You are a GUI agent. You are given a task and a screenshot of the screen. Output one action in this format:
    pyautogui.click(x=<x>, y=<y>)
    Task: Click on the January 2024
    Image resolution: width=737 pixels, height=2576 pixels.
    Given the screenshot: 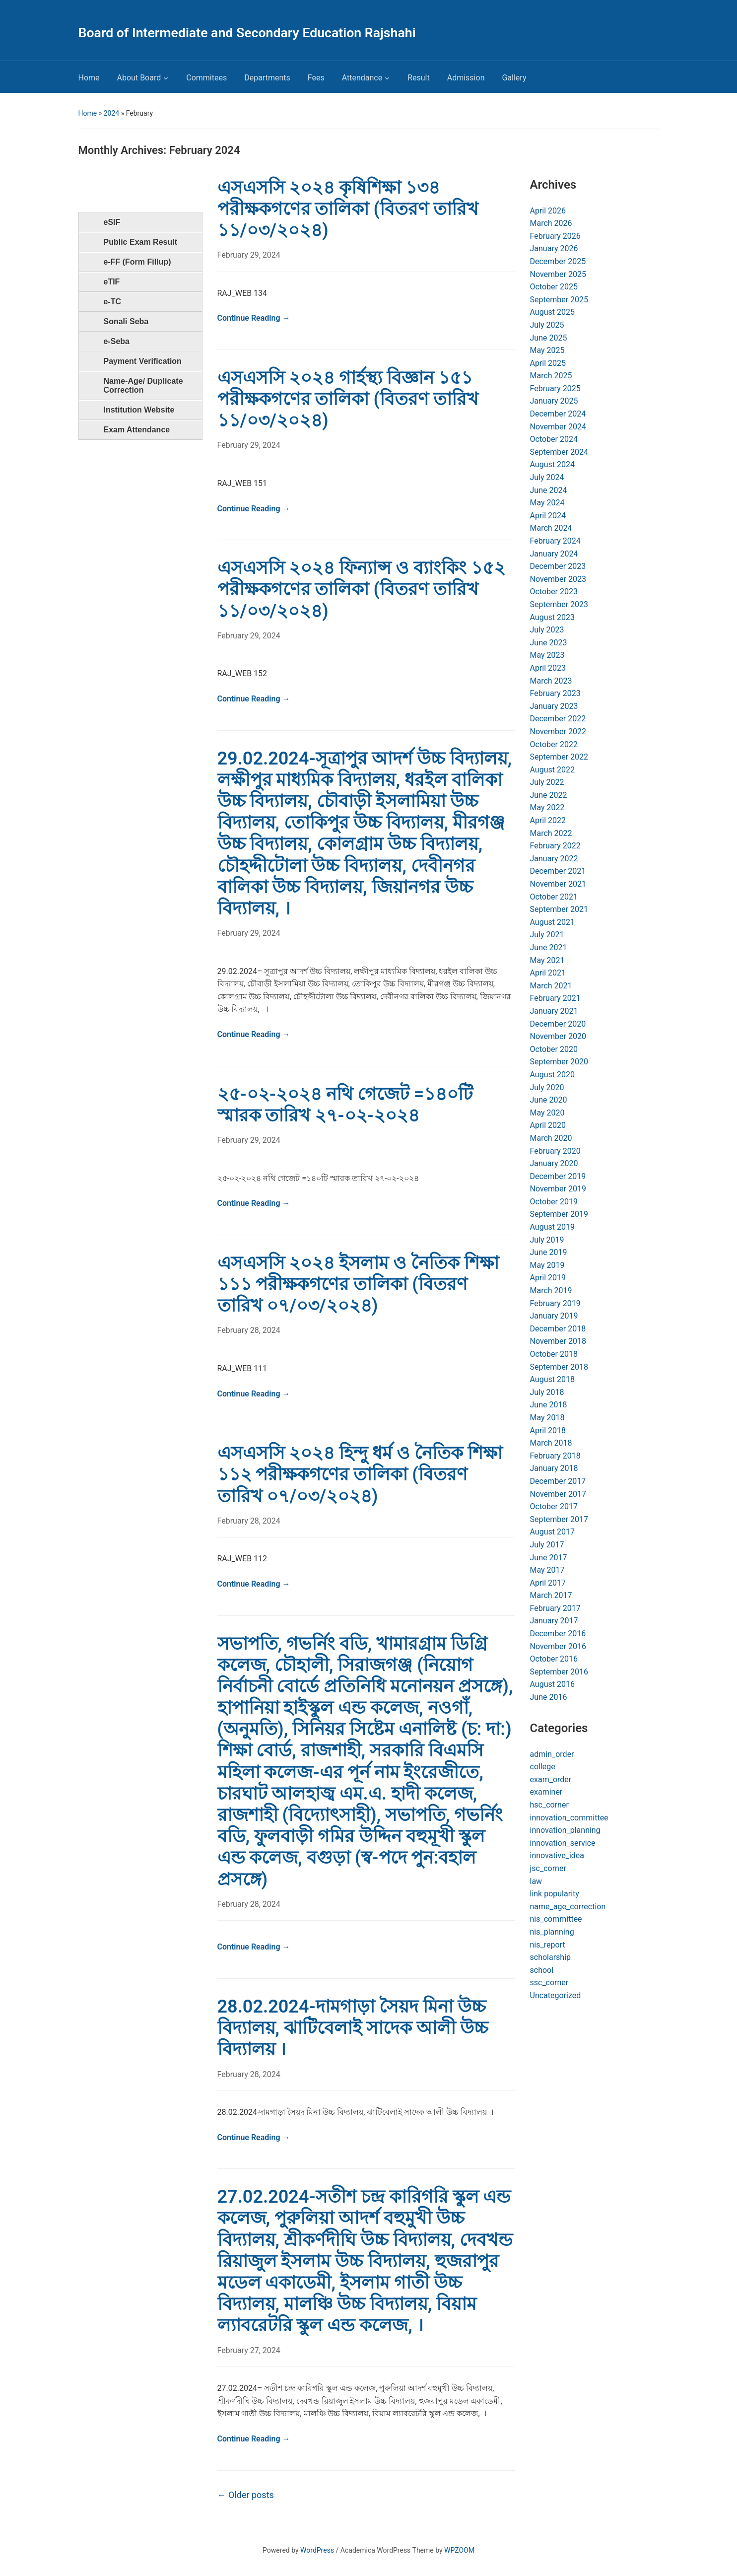 What is the action you would take?
    pyautogui.click(x=554, y=553)
    